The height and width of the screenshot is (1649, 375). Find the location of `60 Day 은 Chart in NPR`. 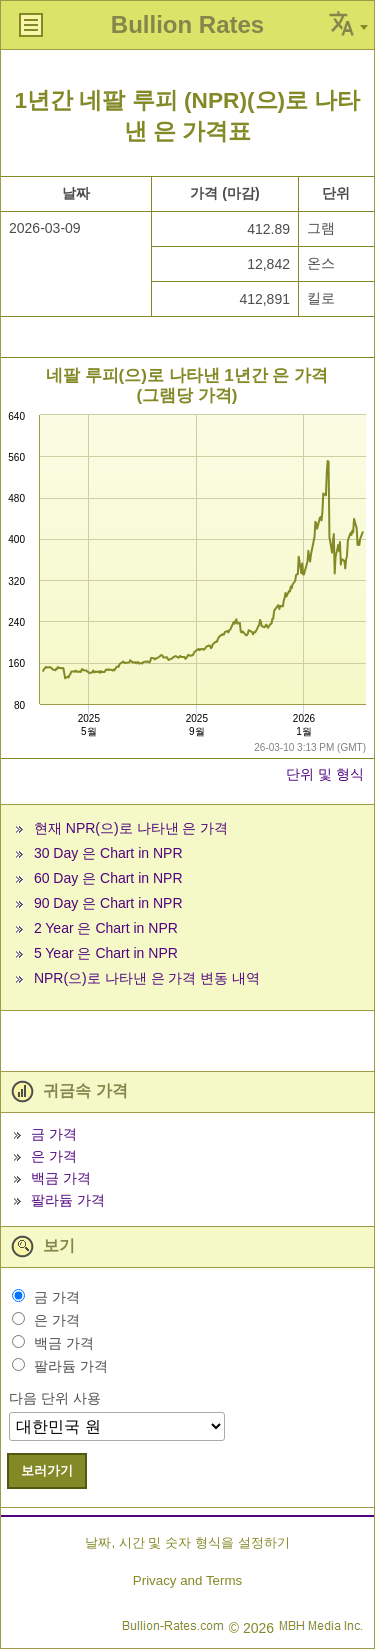

60 Day 은 Chart in NPR is located at coordinates (108, 878).